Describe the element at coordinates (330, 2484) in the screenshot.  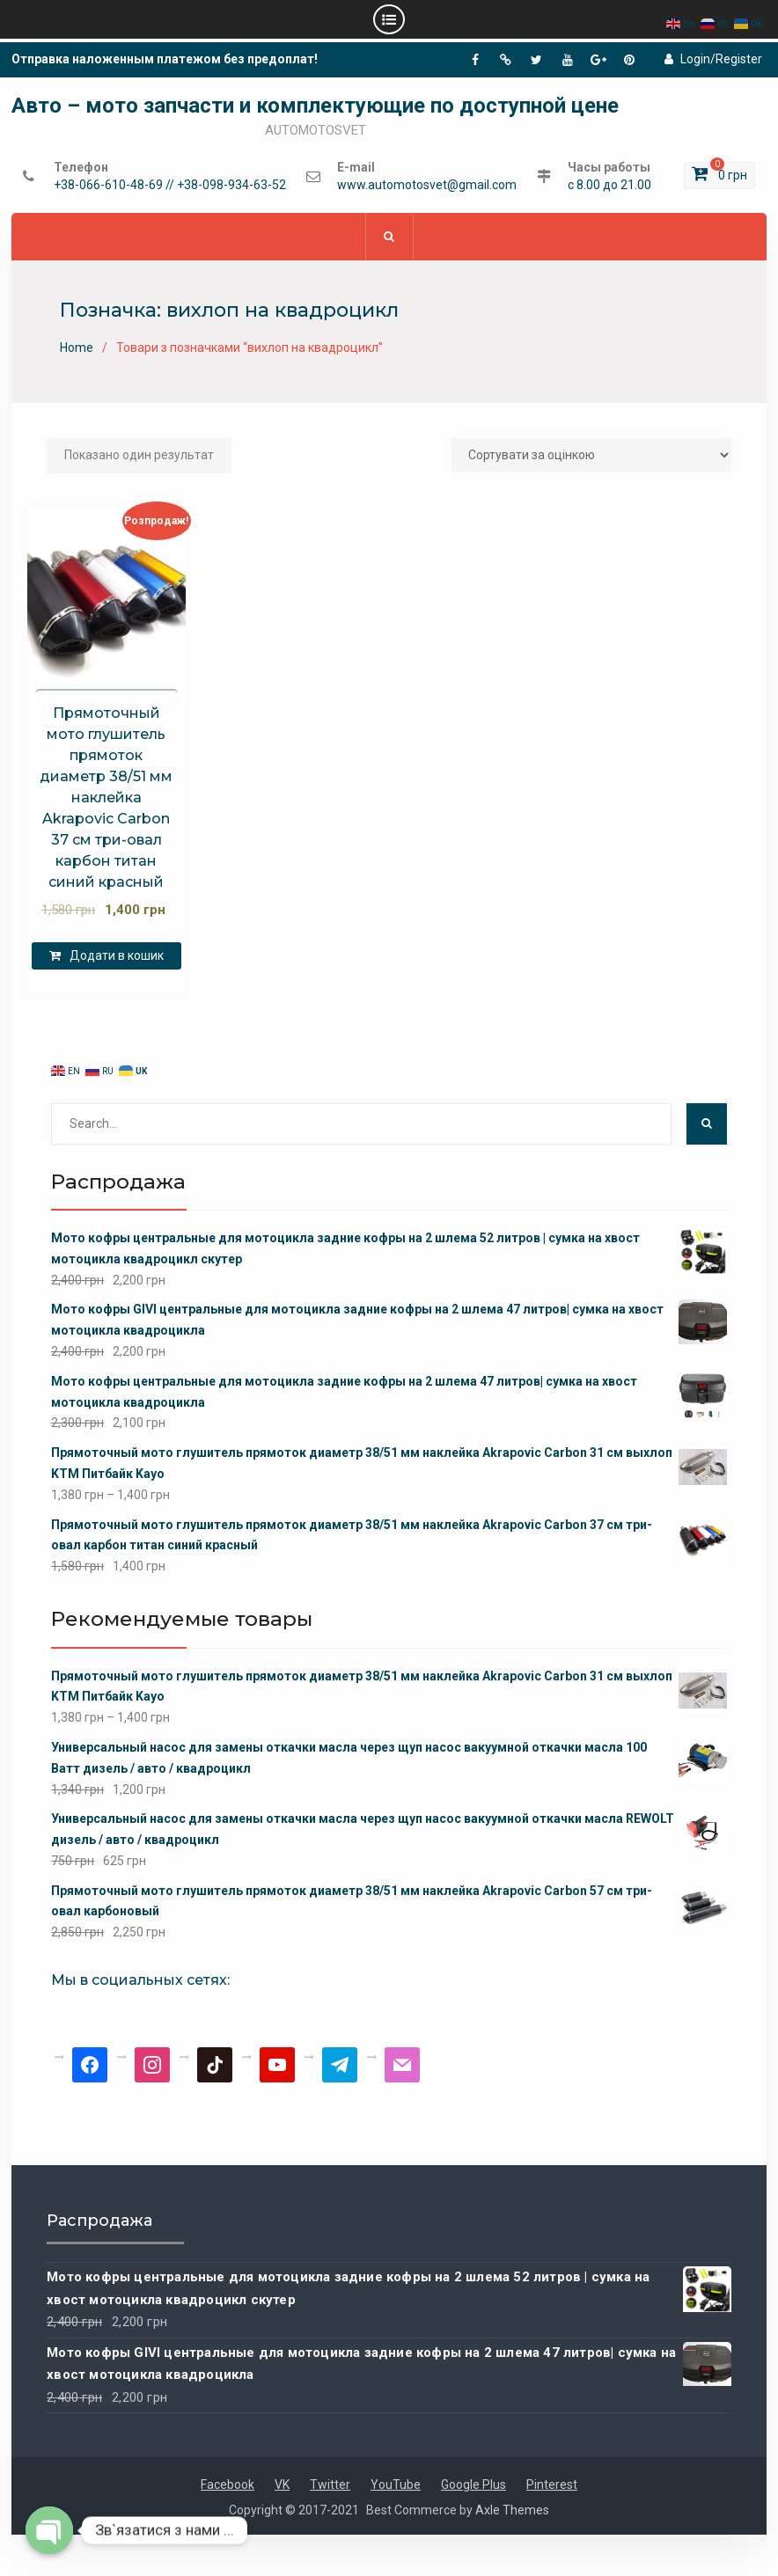
I see `Twitter` at that location.